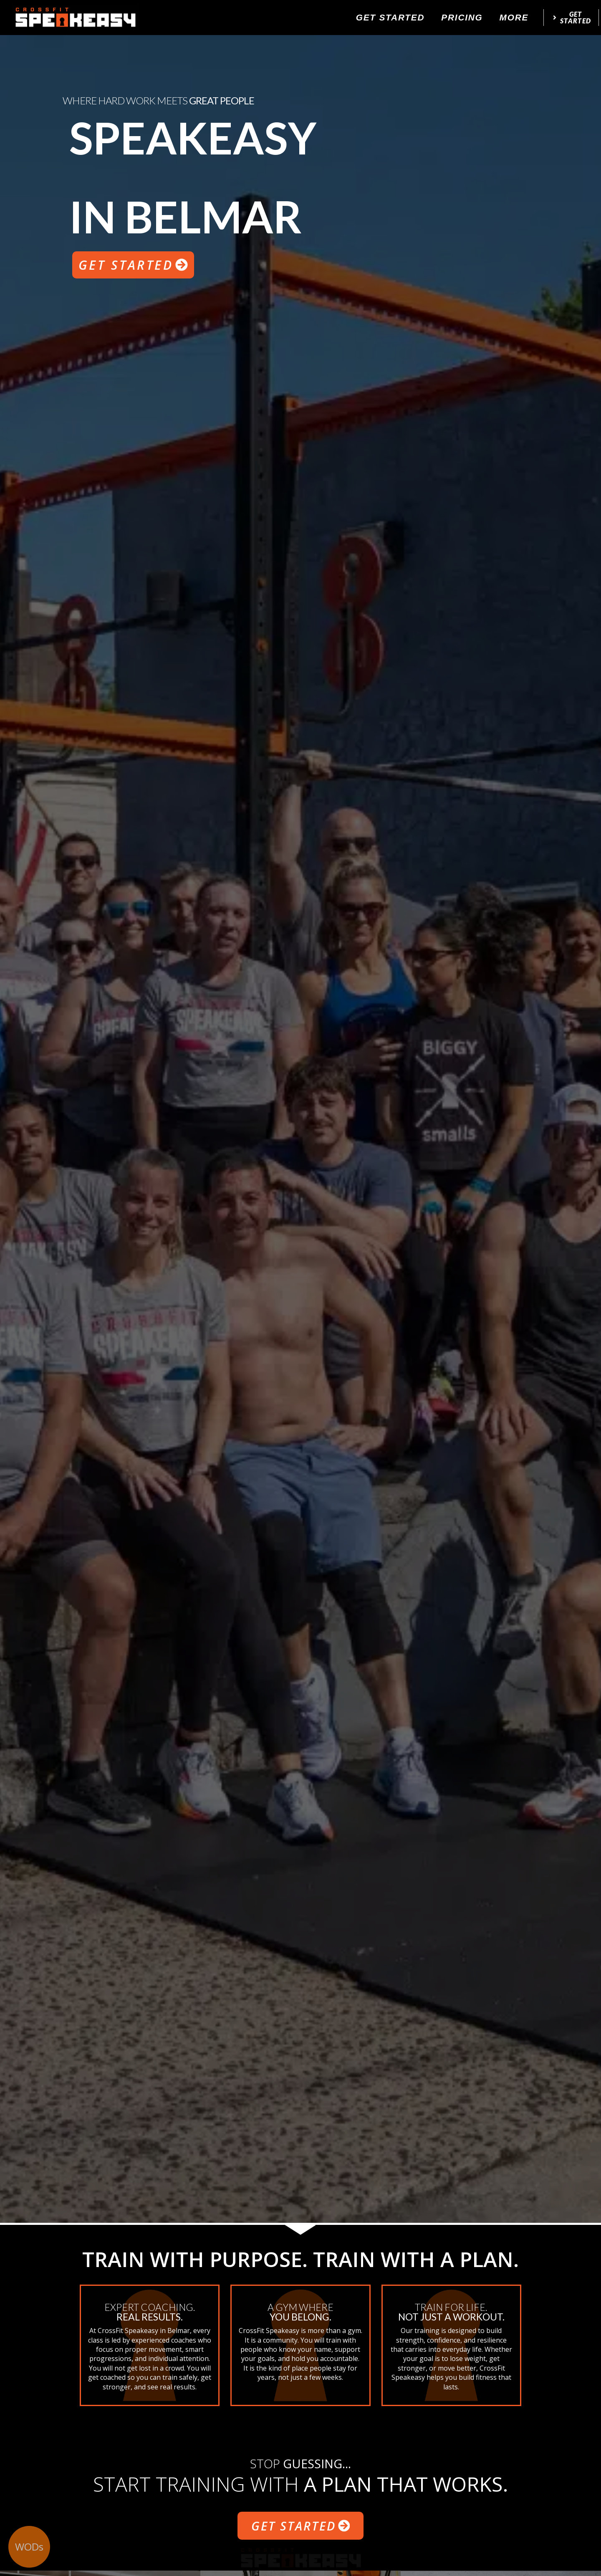  Describe the element at coordinates (390, 17) in the screenshot. I see `Get Started` at that location.